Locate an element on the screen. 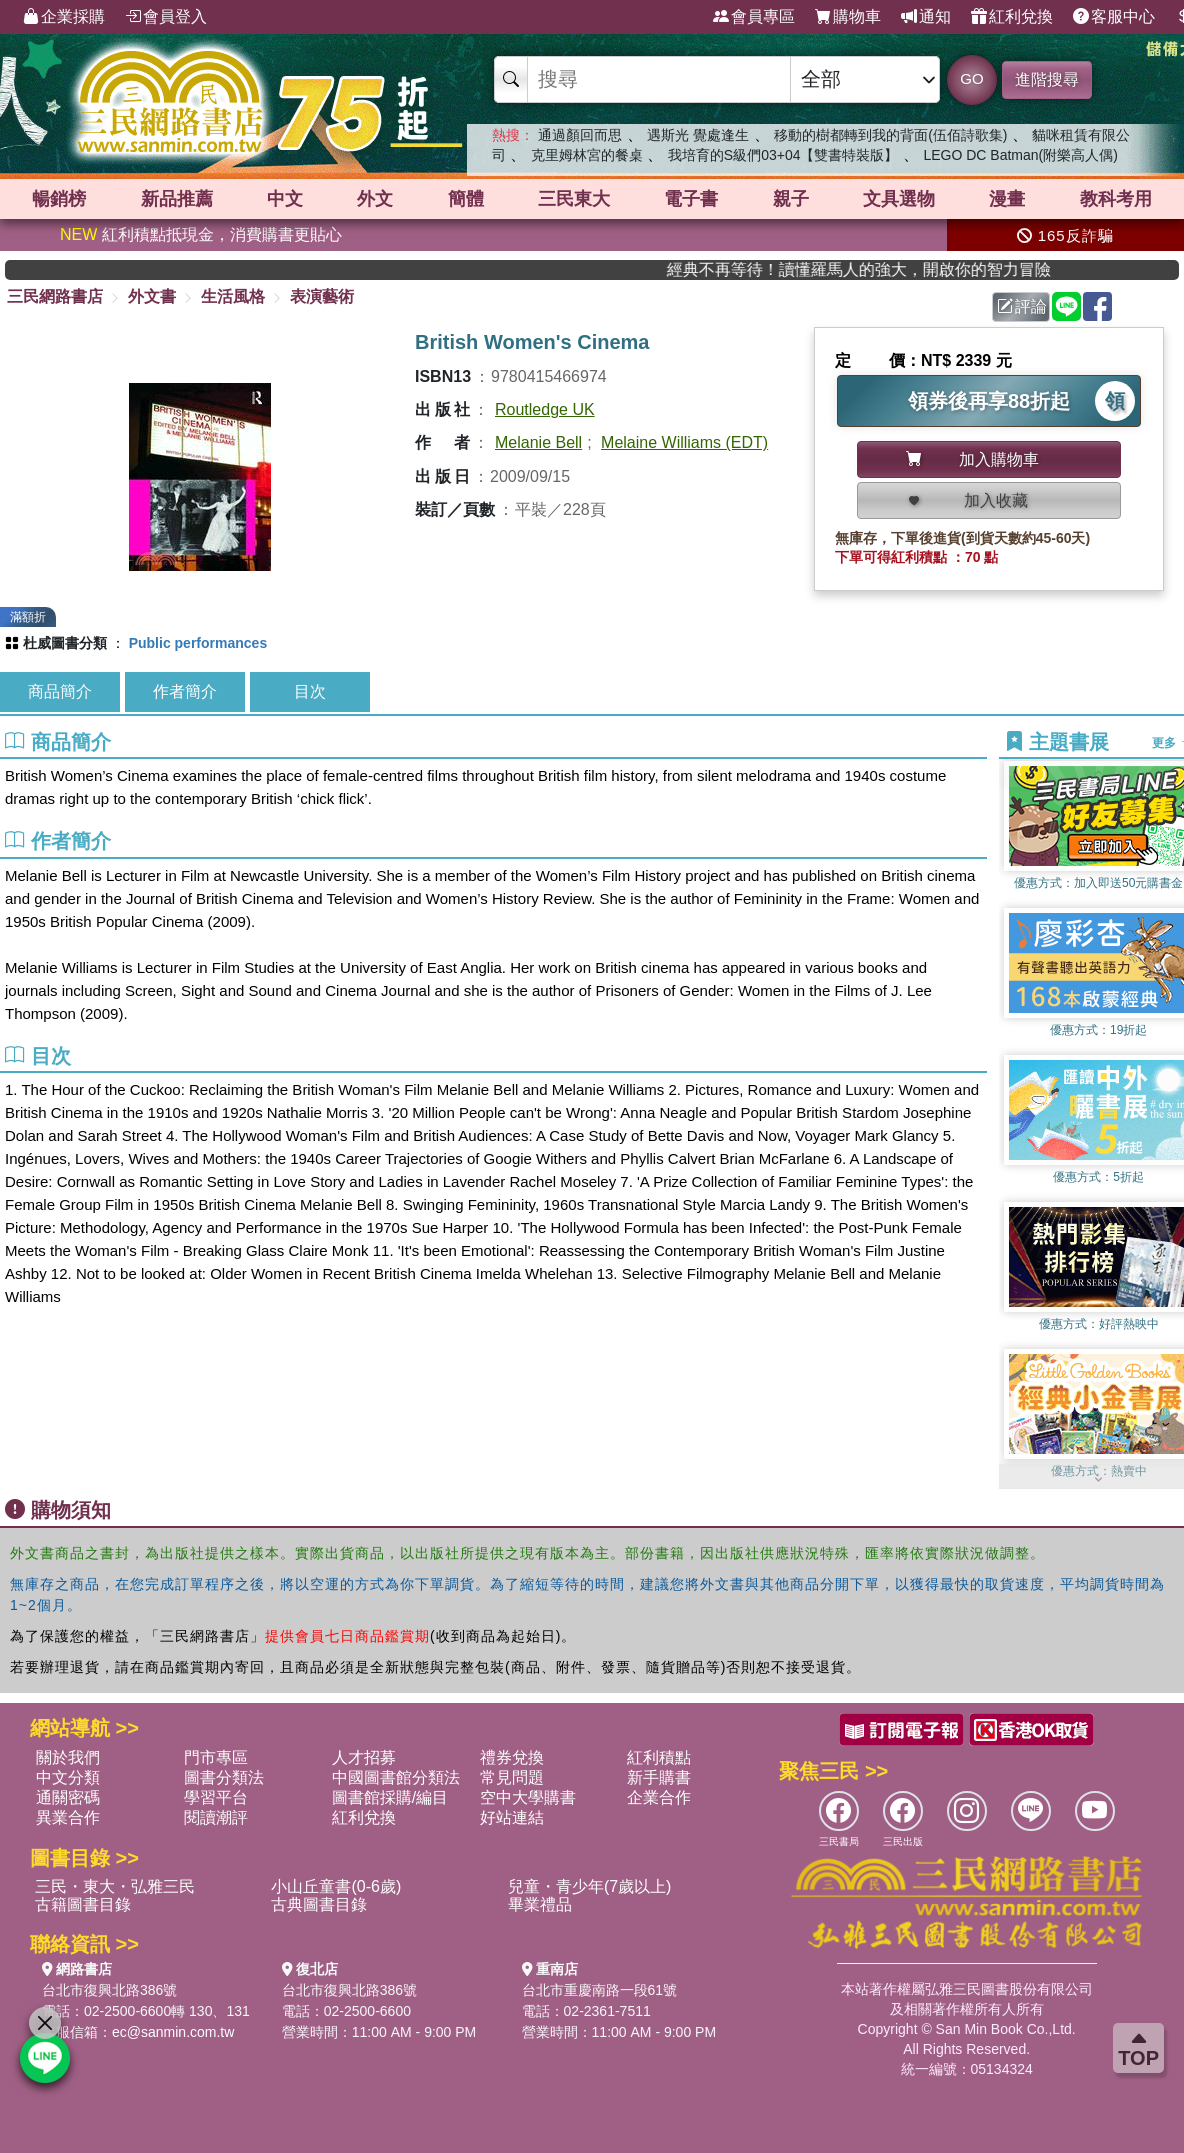  新品 is located at coordinates (177, 199).